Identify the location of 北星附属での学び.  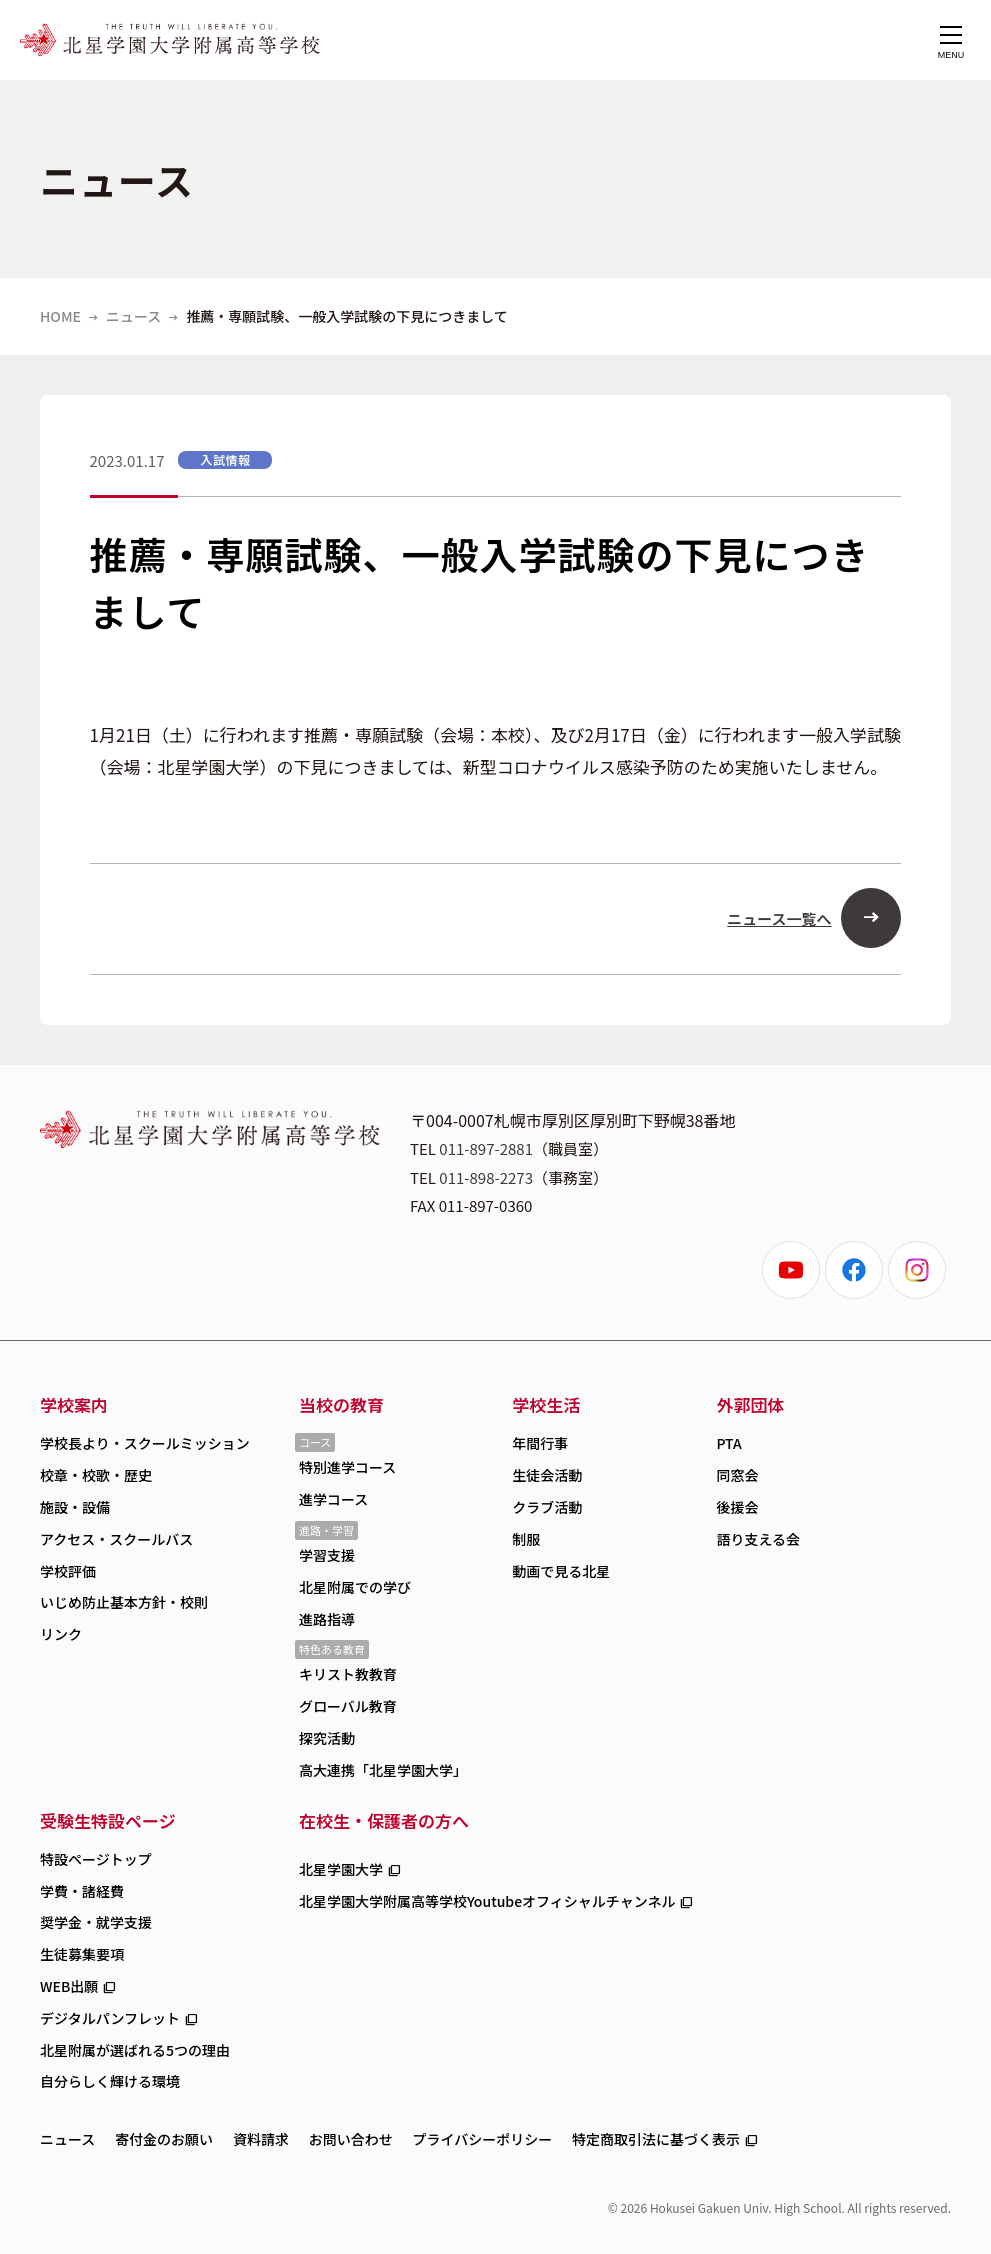
(355, 1587).